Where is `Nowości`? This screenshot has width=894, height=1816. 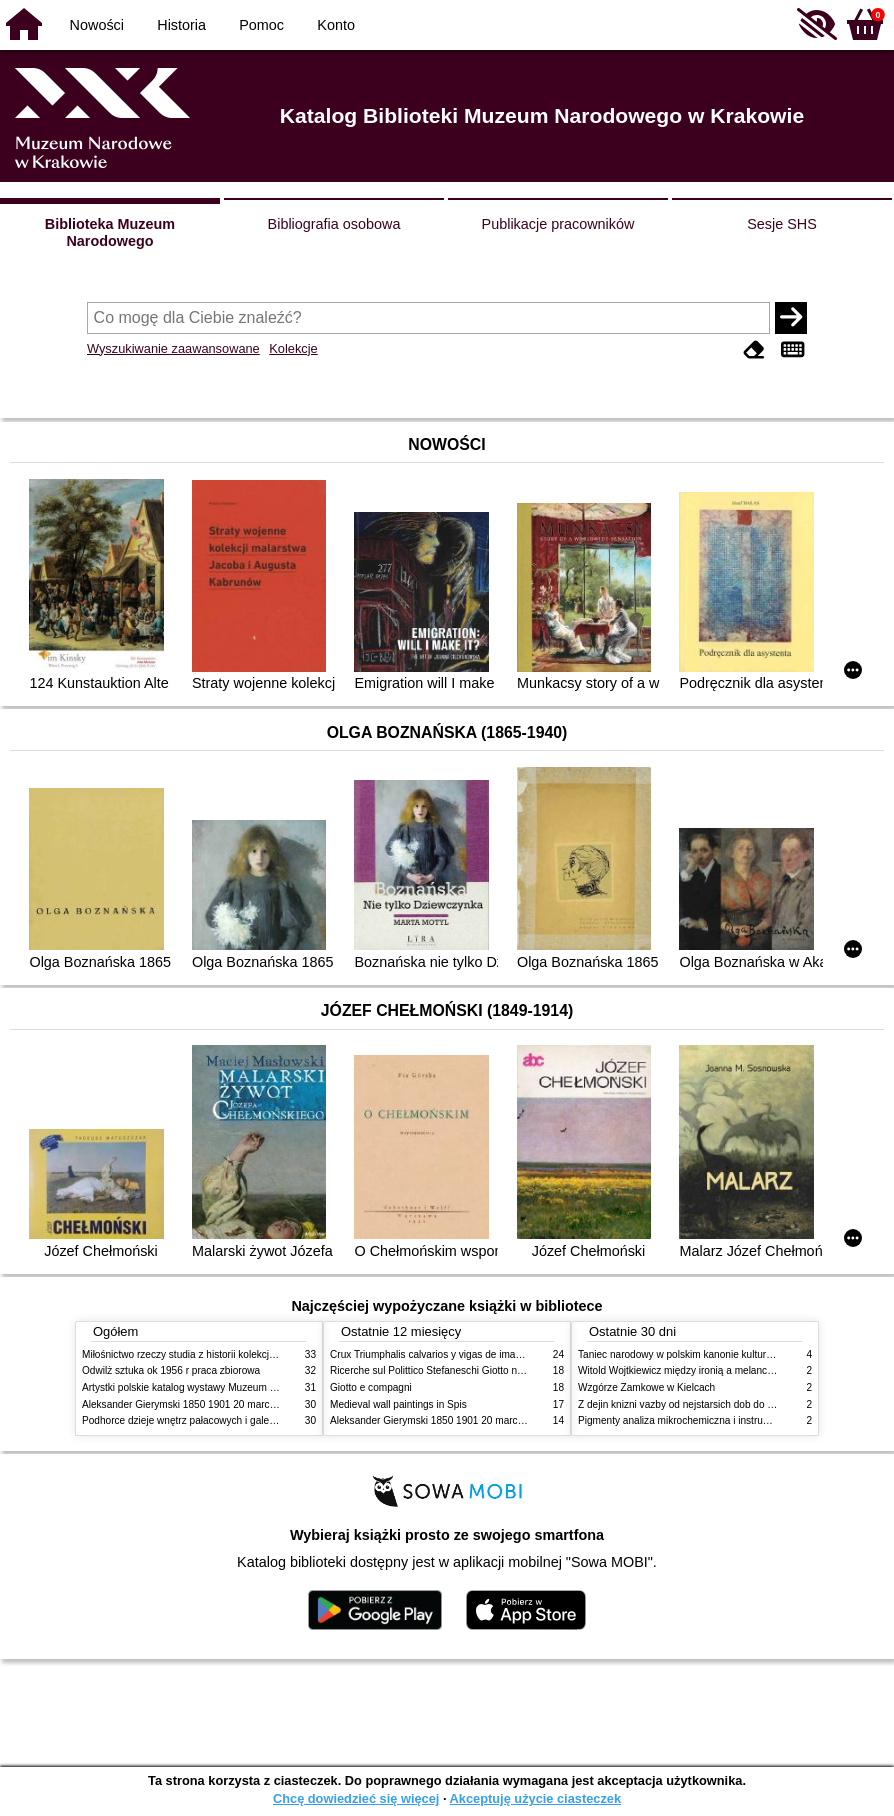 Nowości is located at coordinates (97, 25).